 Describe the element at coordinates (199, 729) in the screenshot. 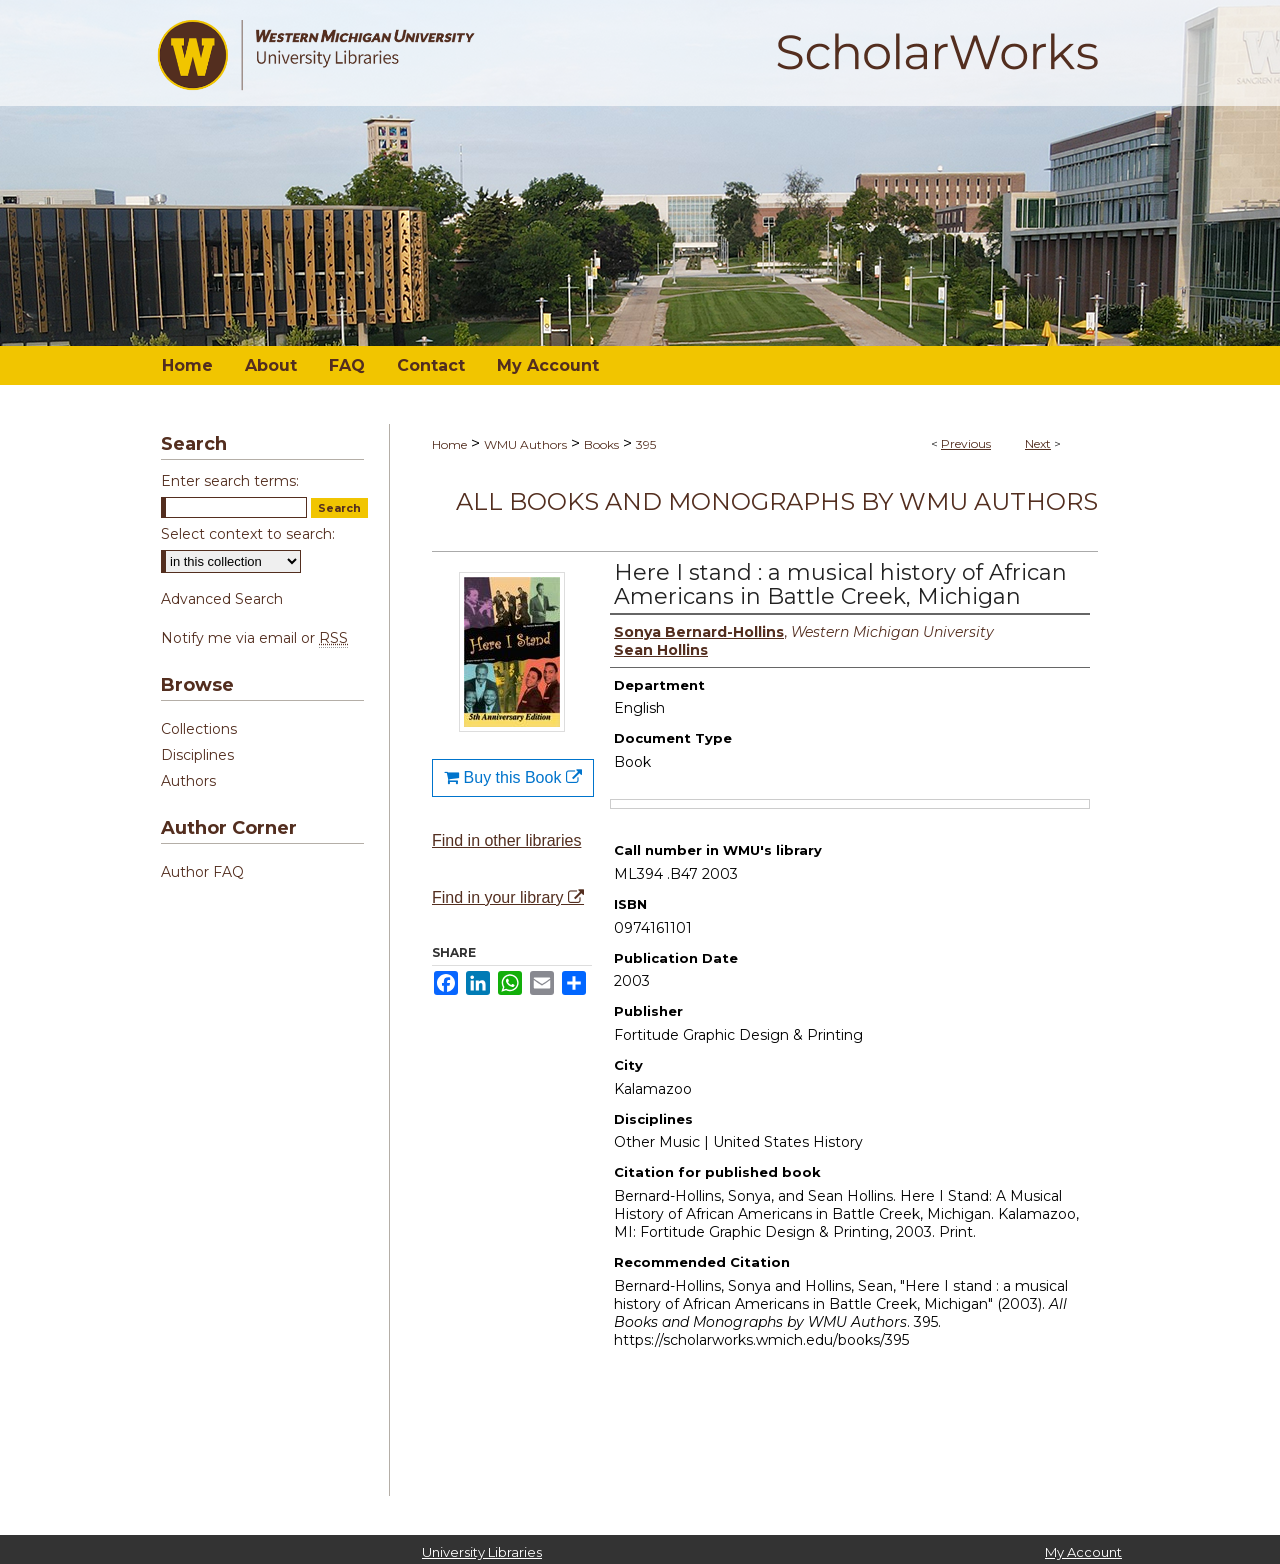

I see `Collections` at that location.